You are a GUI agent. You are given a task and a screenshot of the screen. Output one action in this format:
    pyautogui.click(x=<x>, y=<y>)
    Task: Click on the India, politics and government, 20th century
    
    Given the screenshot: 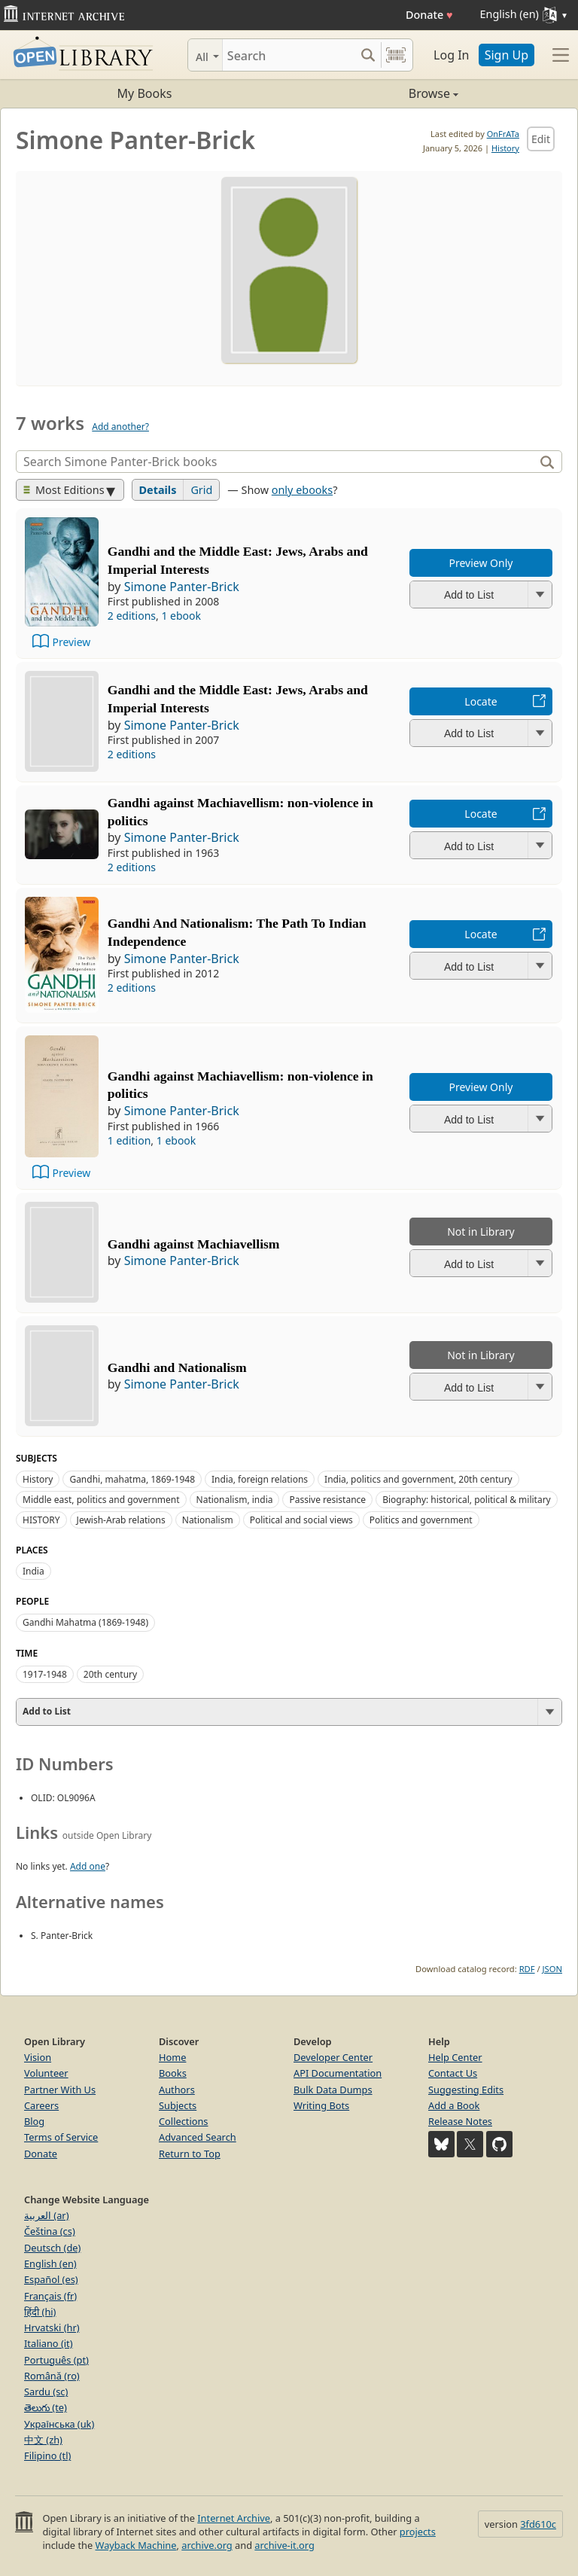 What is the action you would take?
    pyautogui.click(x=418, y=1479)
    